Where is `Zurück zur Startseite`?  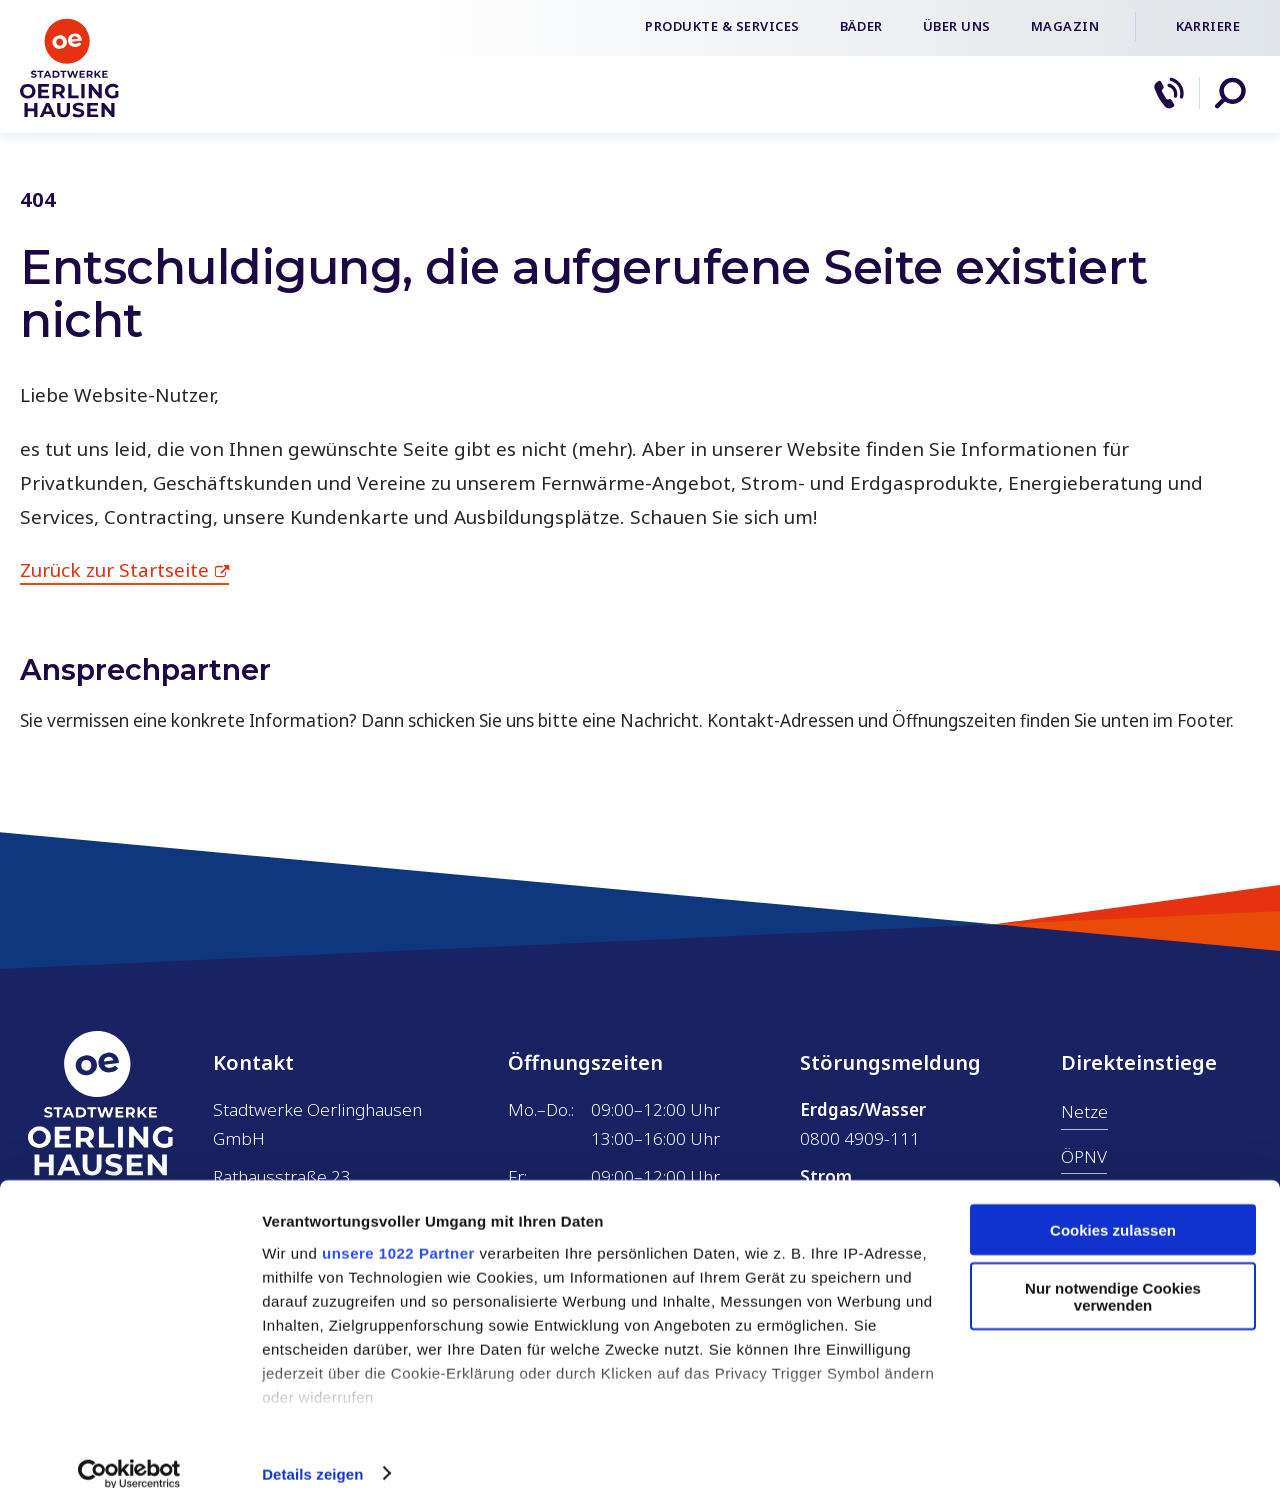 Zurück zur Startseite is located at coordinates (114, 570).